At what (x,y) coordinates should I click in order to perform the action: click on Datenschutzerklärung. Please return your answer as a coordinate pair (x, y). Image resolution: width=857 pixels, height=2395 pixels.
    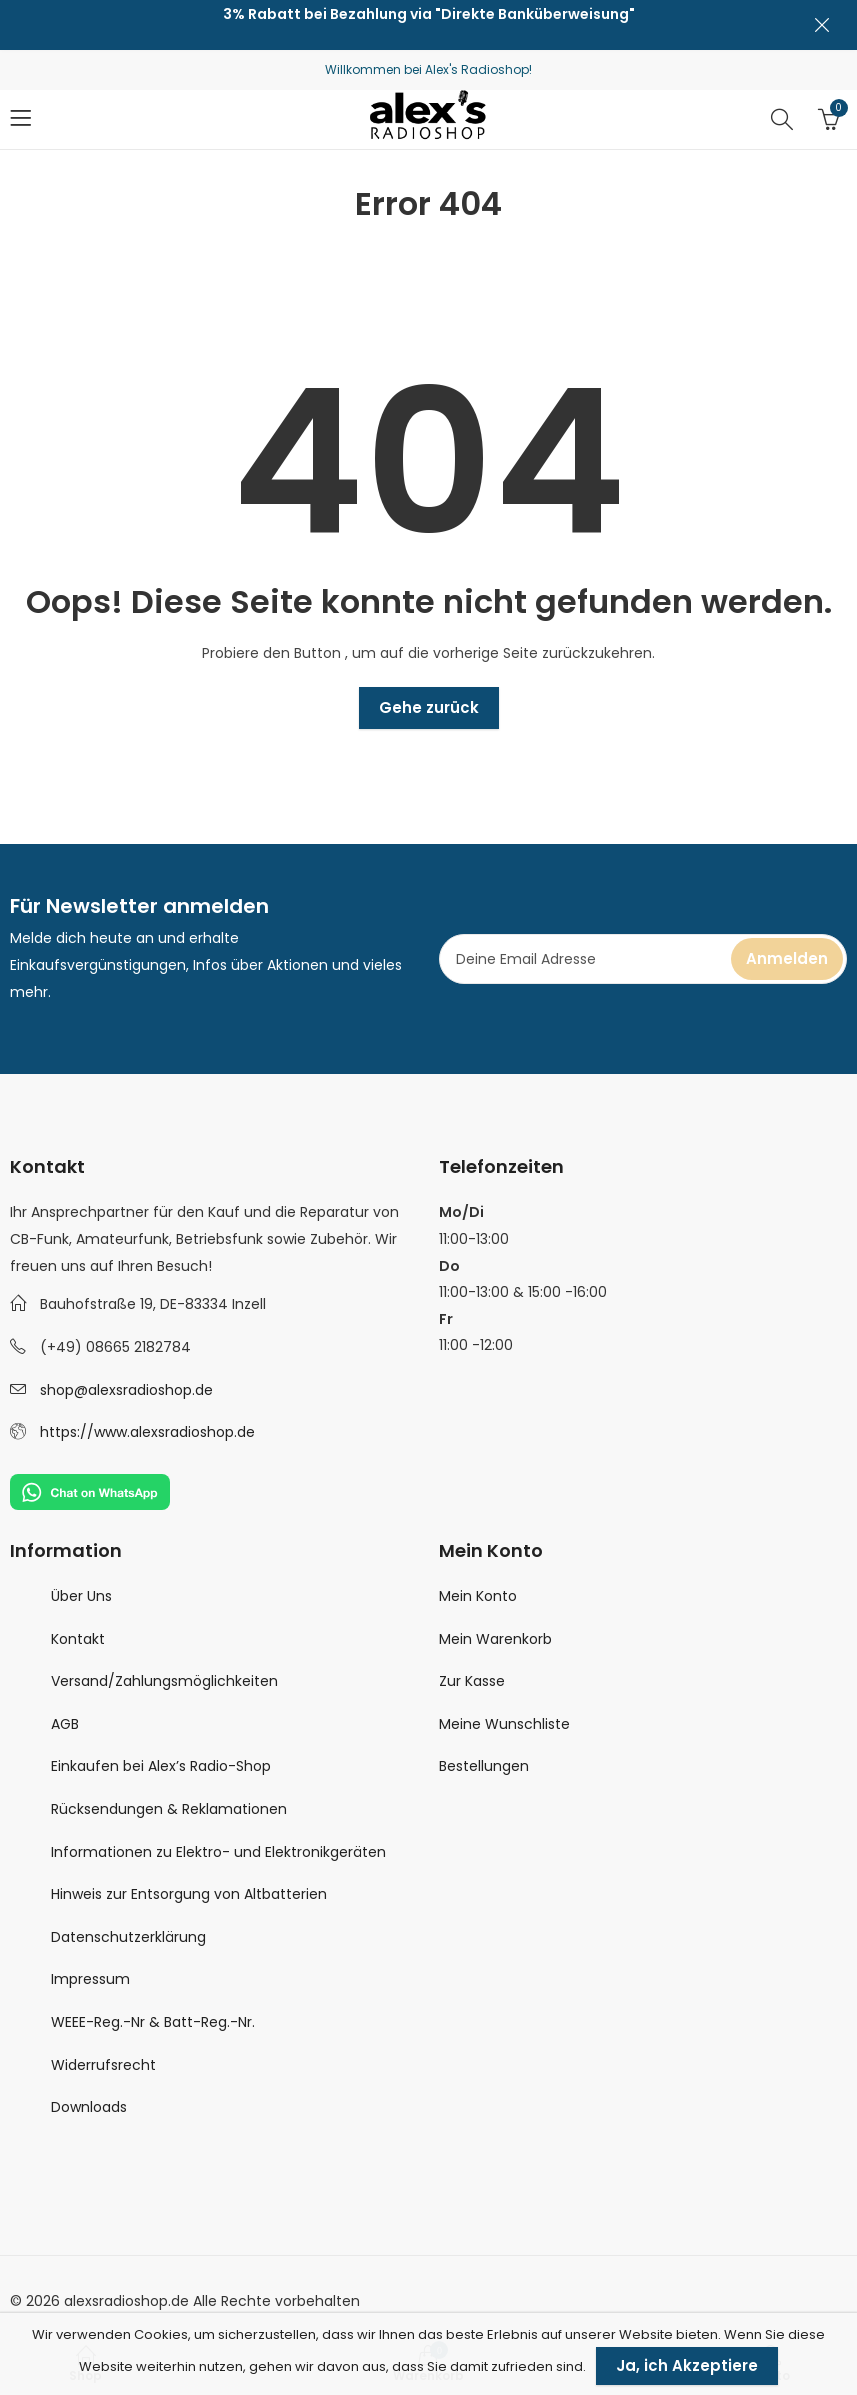
    Looking at the image, I should click on (128, 1937).